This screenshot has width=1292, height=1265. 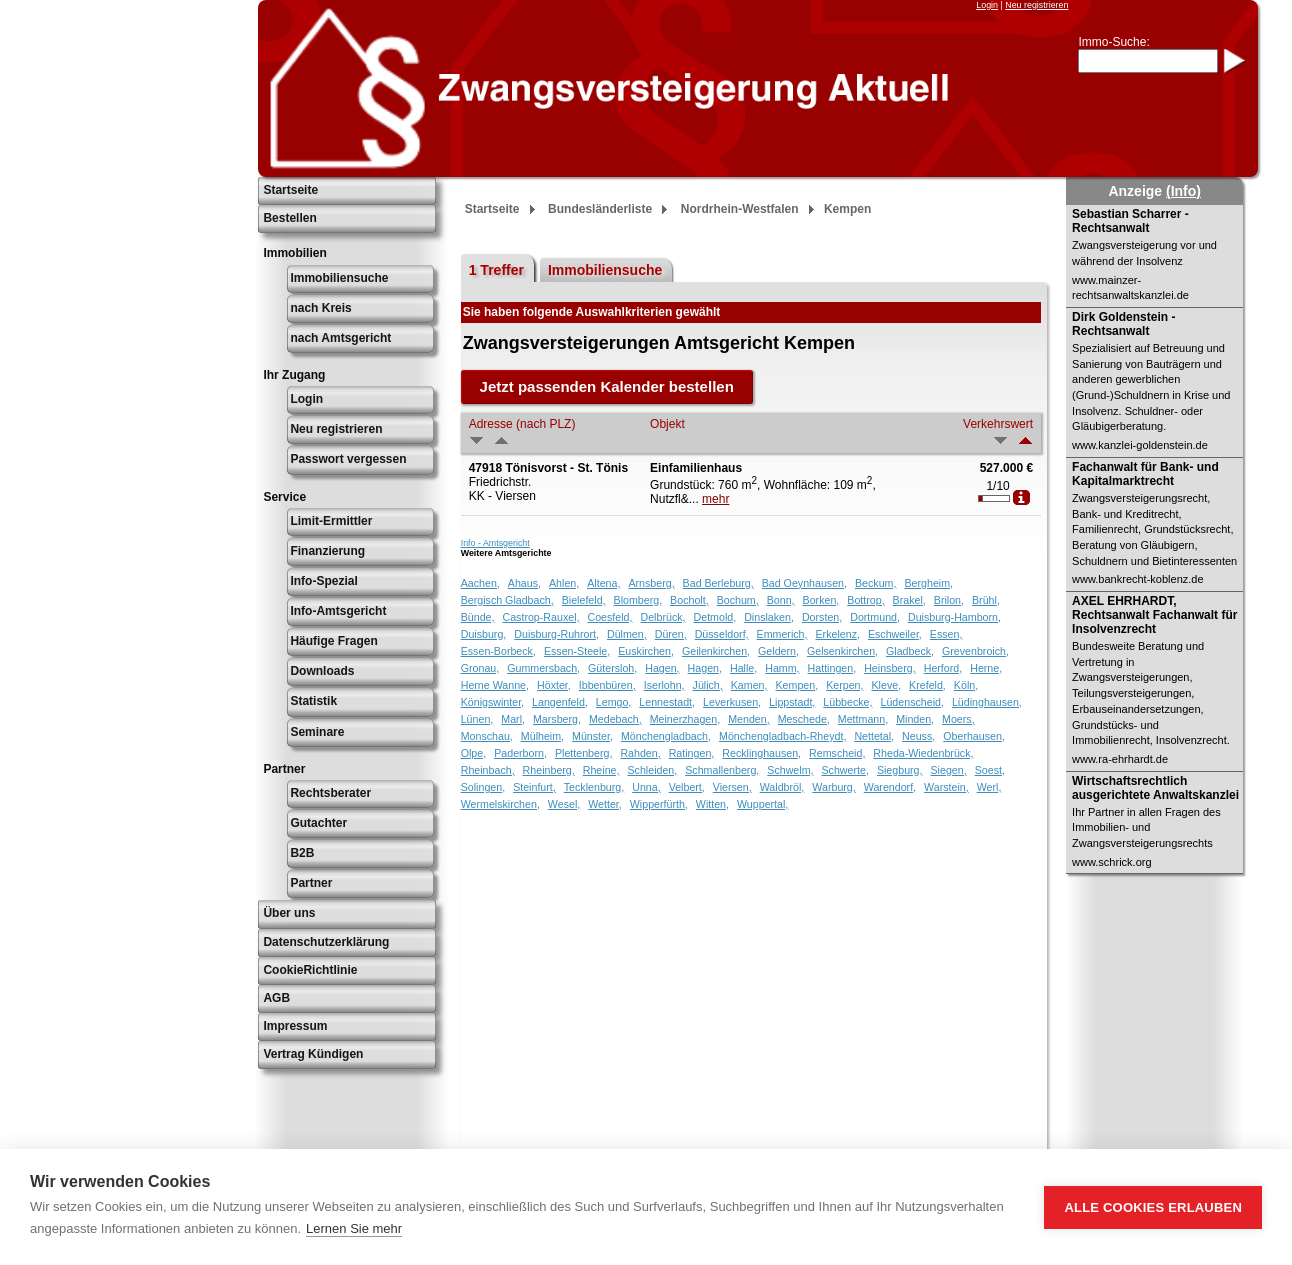 What do you see at coordinates (762, 804) in the screenshot?
I see `Wuppertal,` at bounding box center [762, 804].